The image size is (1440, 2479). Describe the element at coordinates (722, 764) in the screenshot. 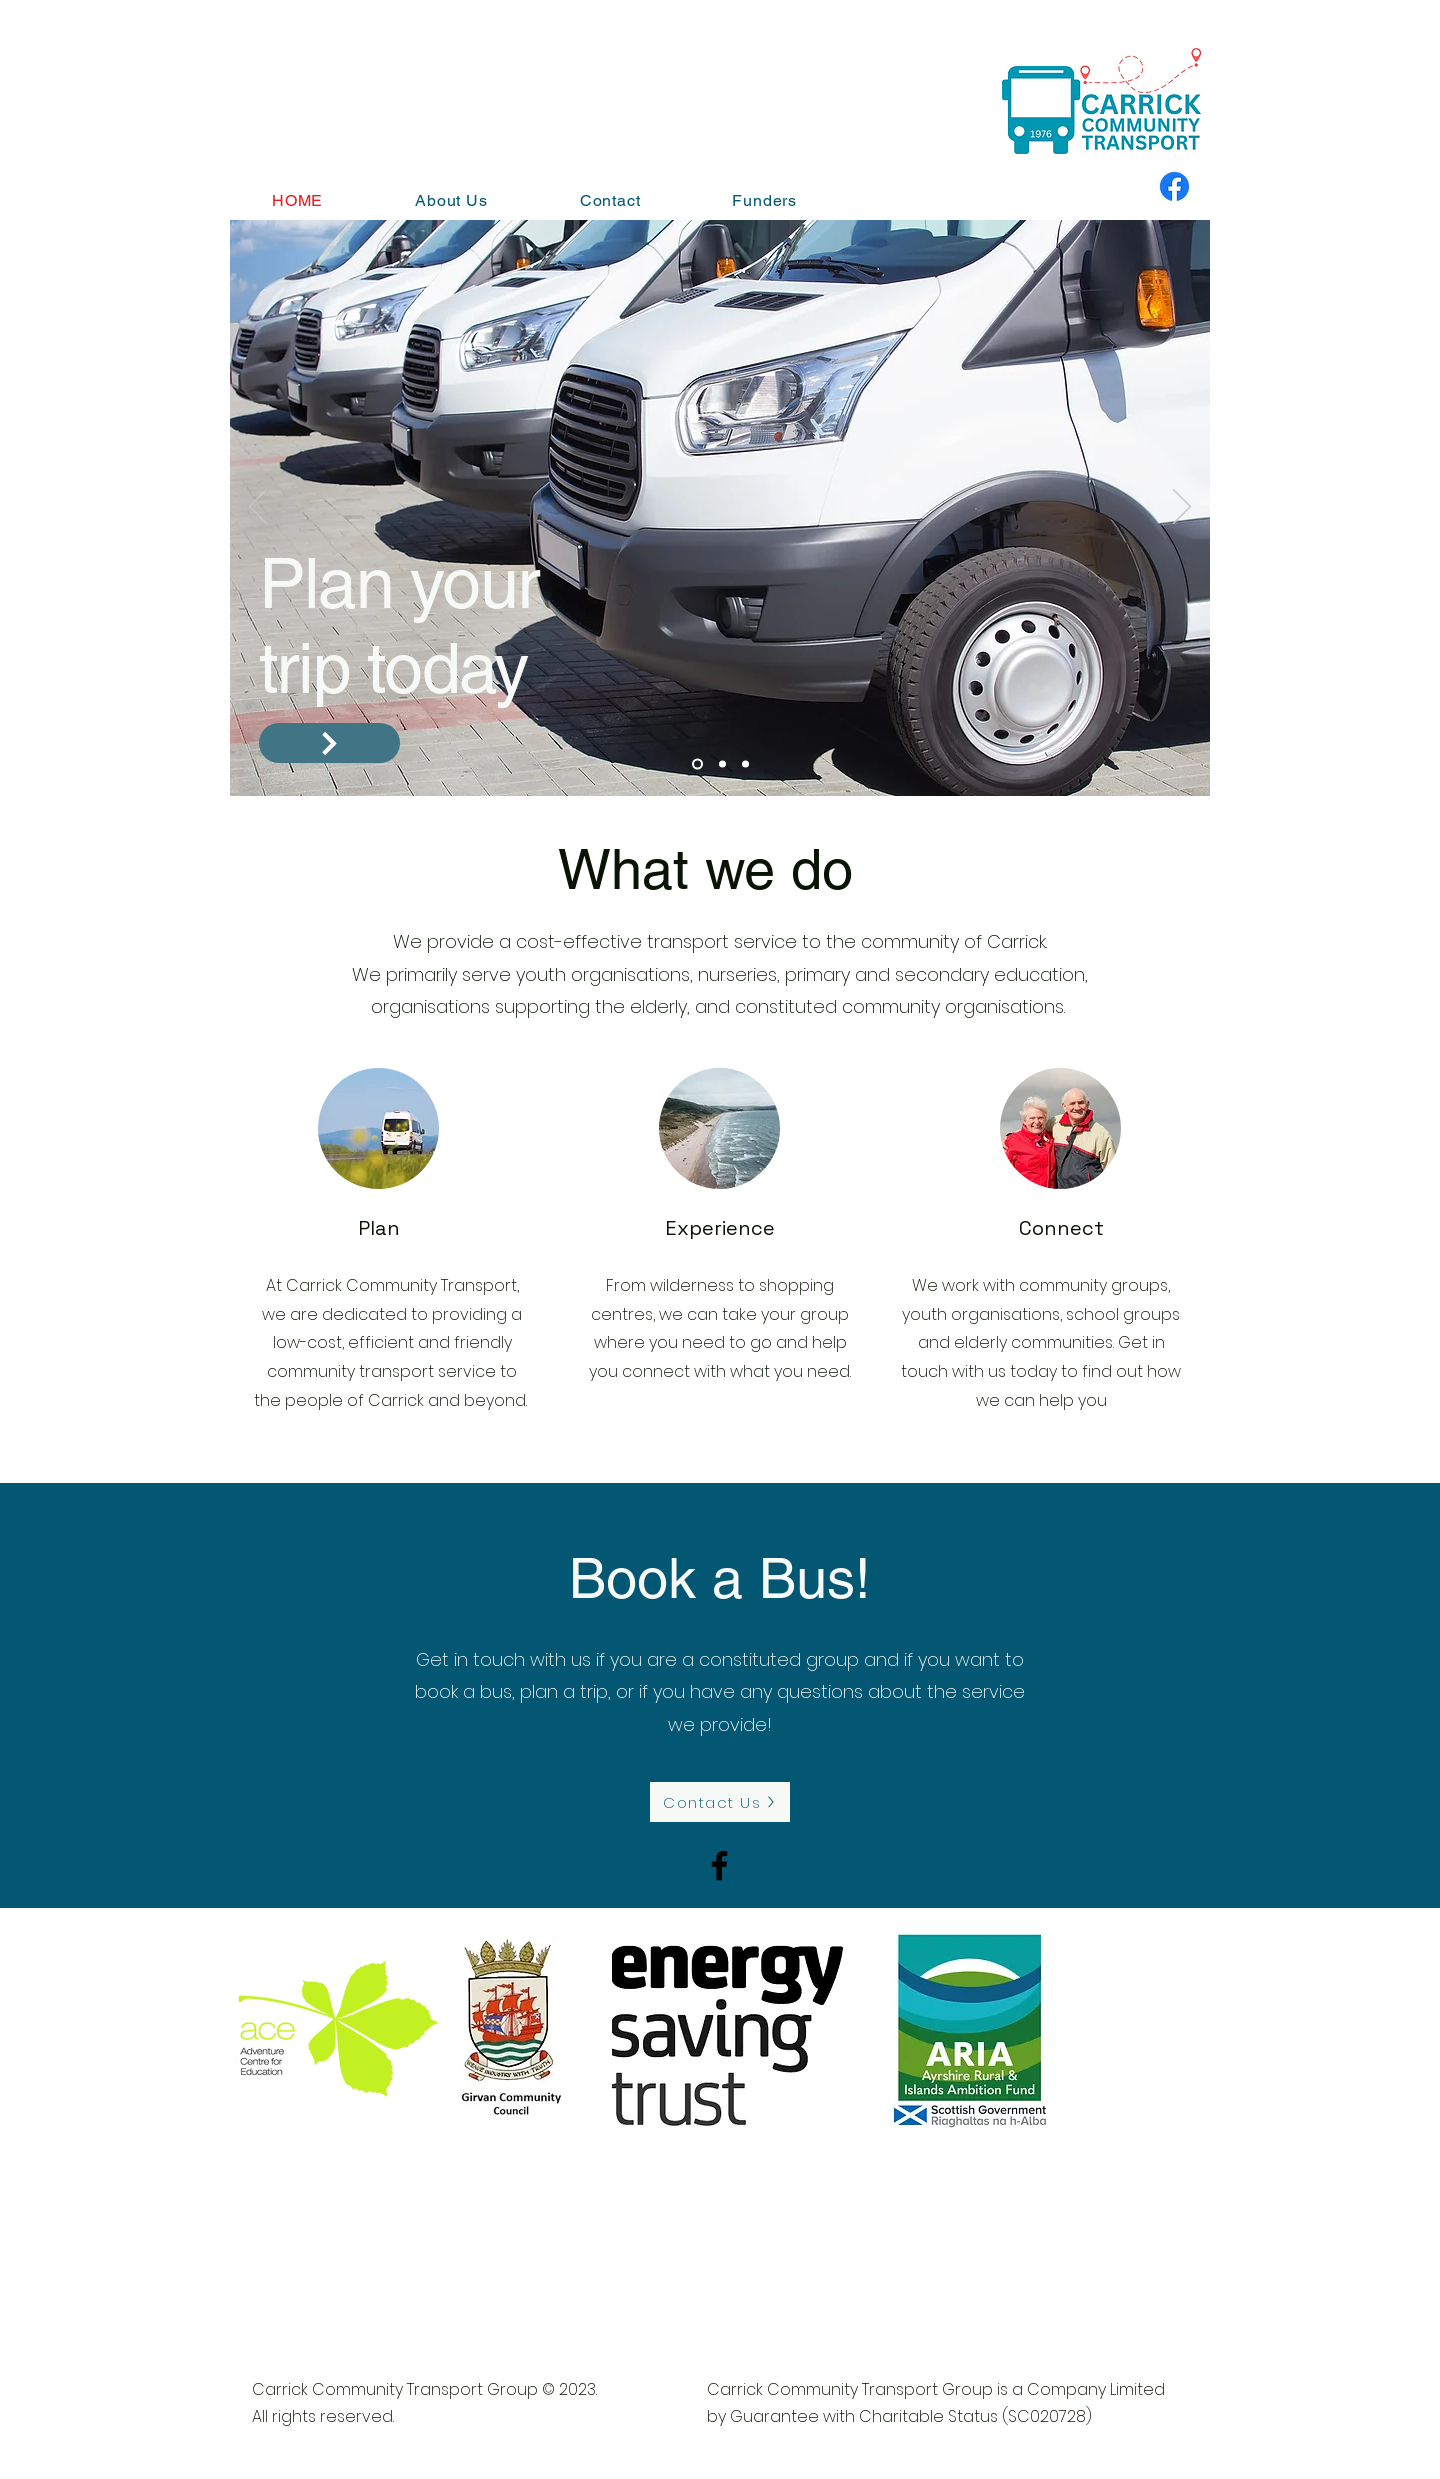

I see `[Slide 2]` at that location.